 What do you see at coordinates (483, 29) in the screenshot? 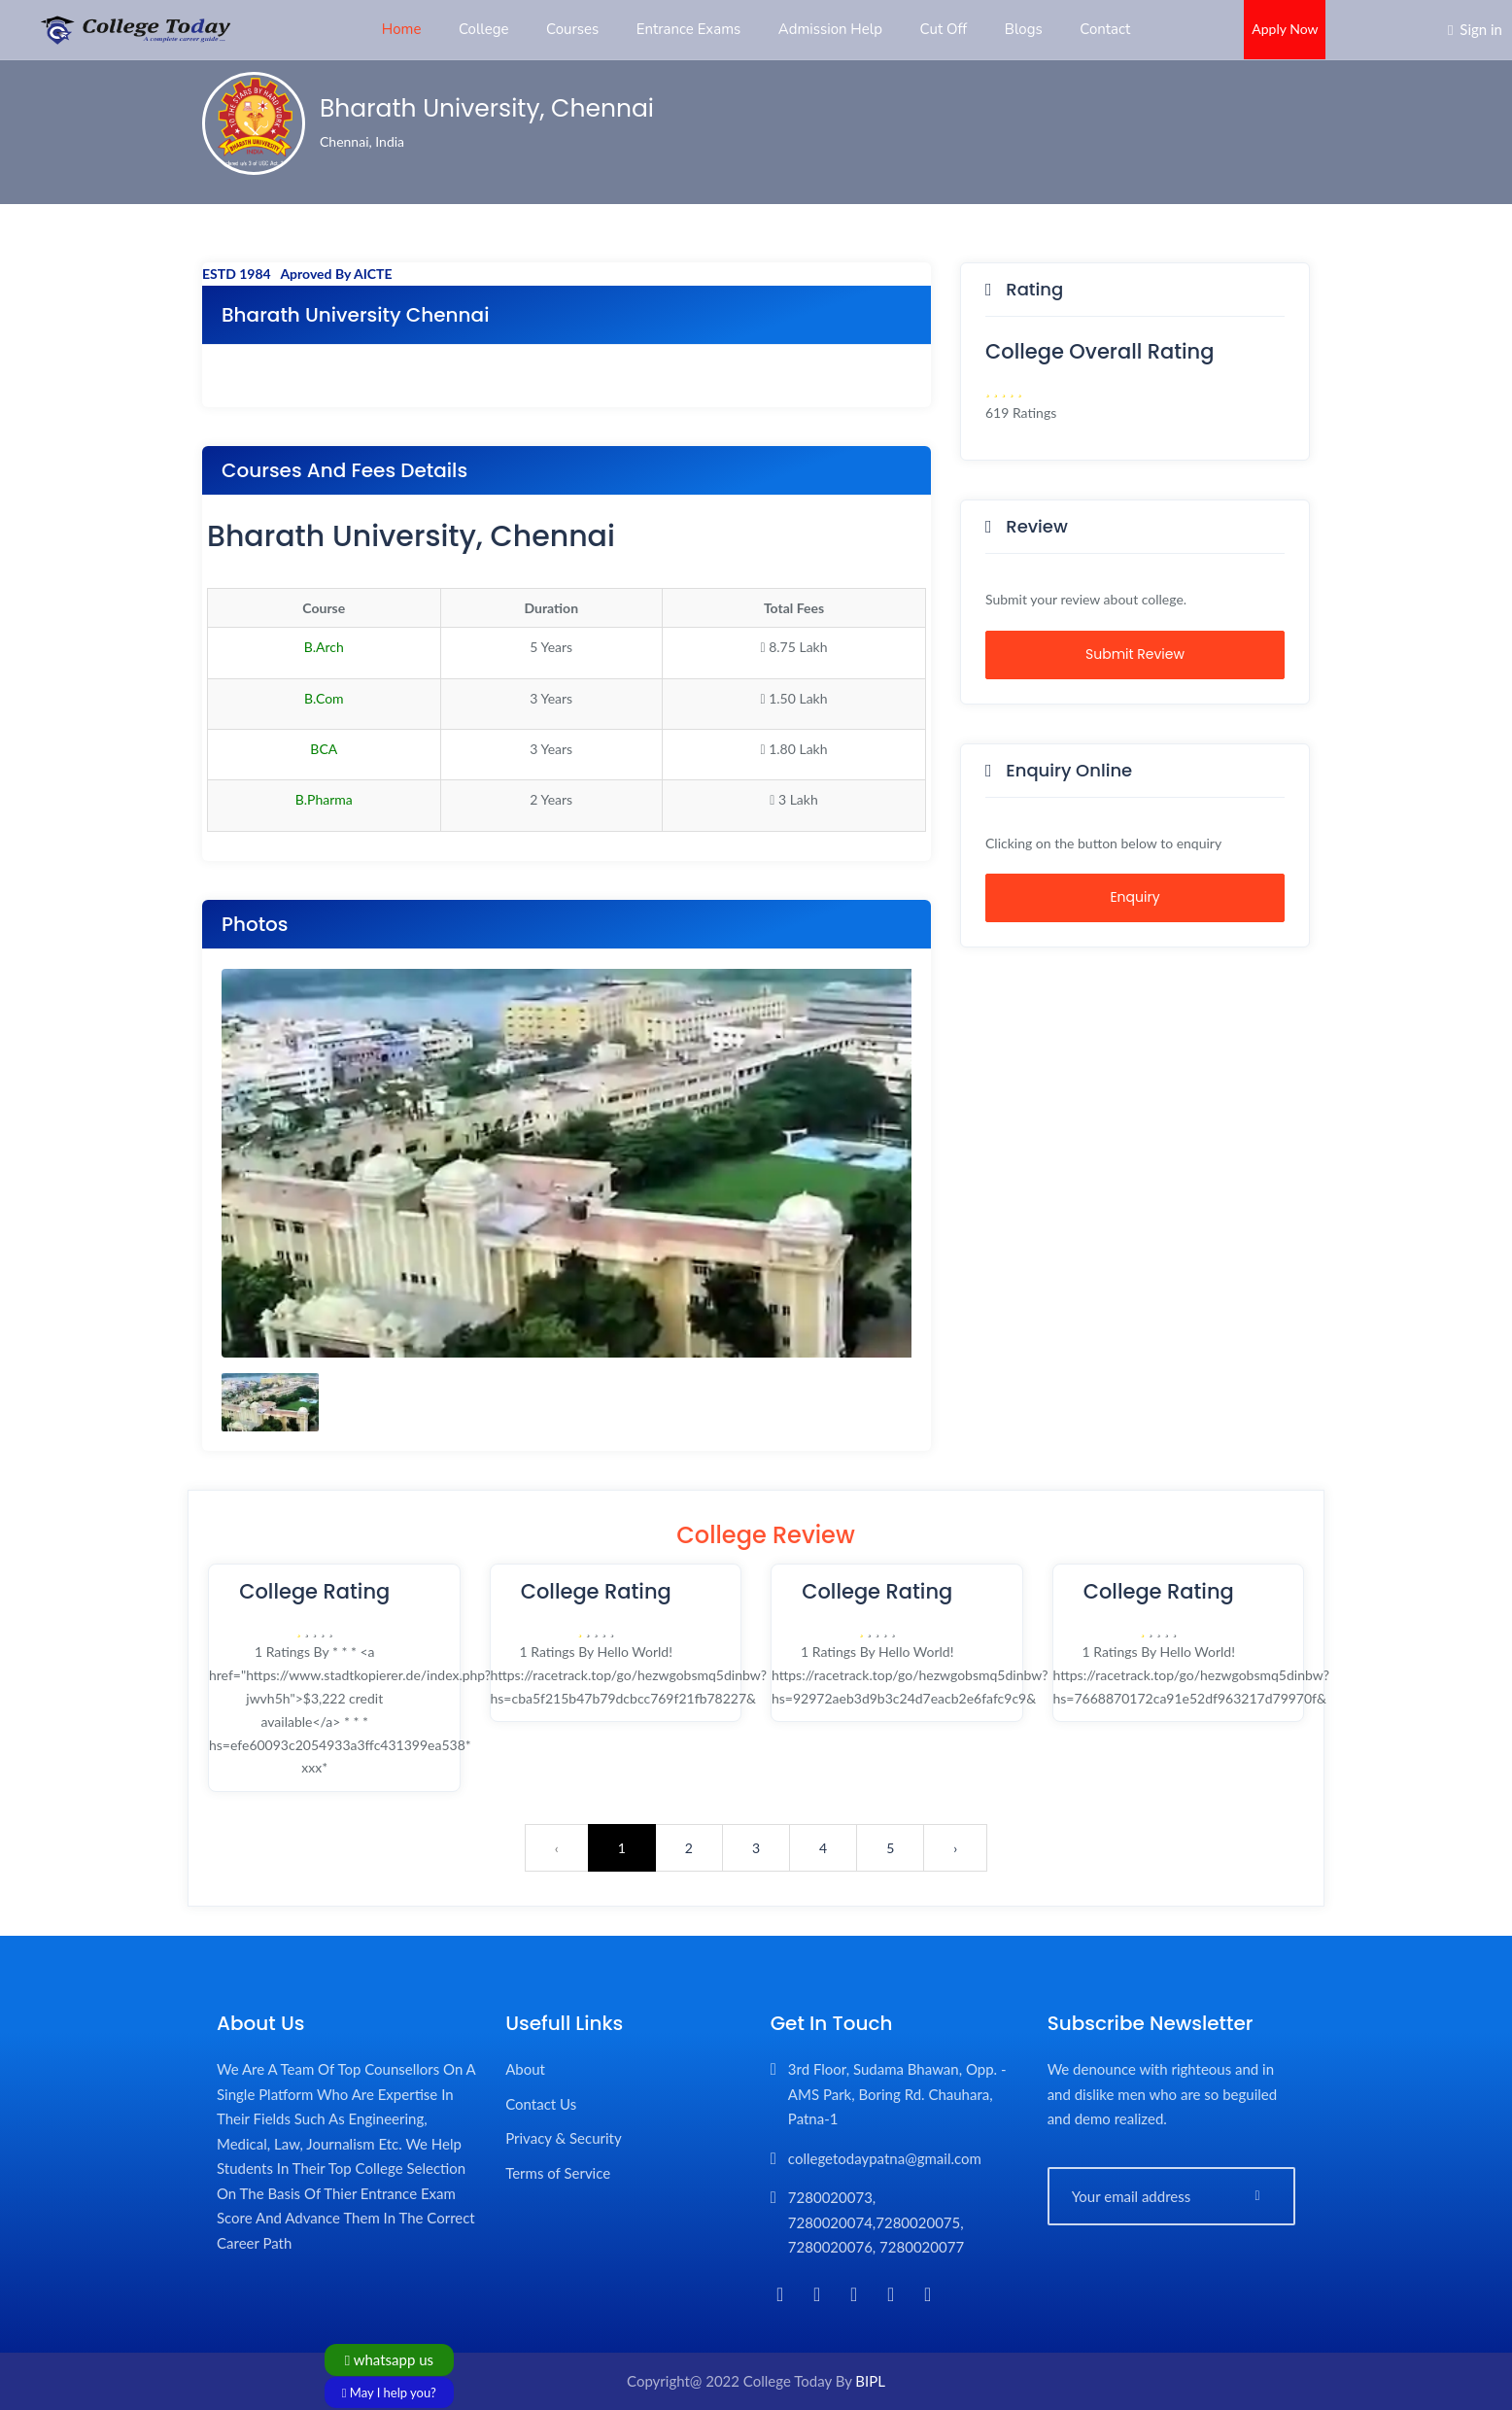
I see `College` at bounding box center [483, 29].